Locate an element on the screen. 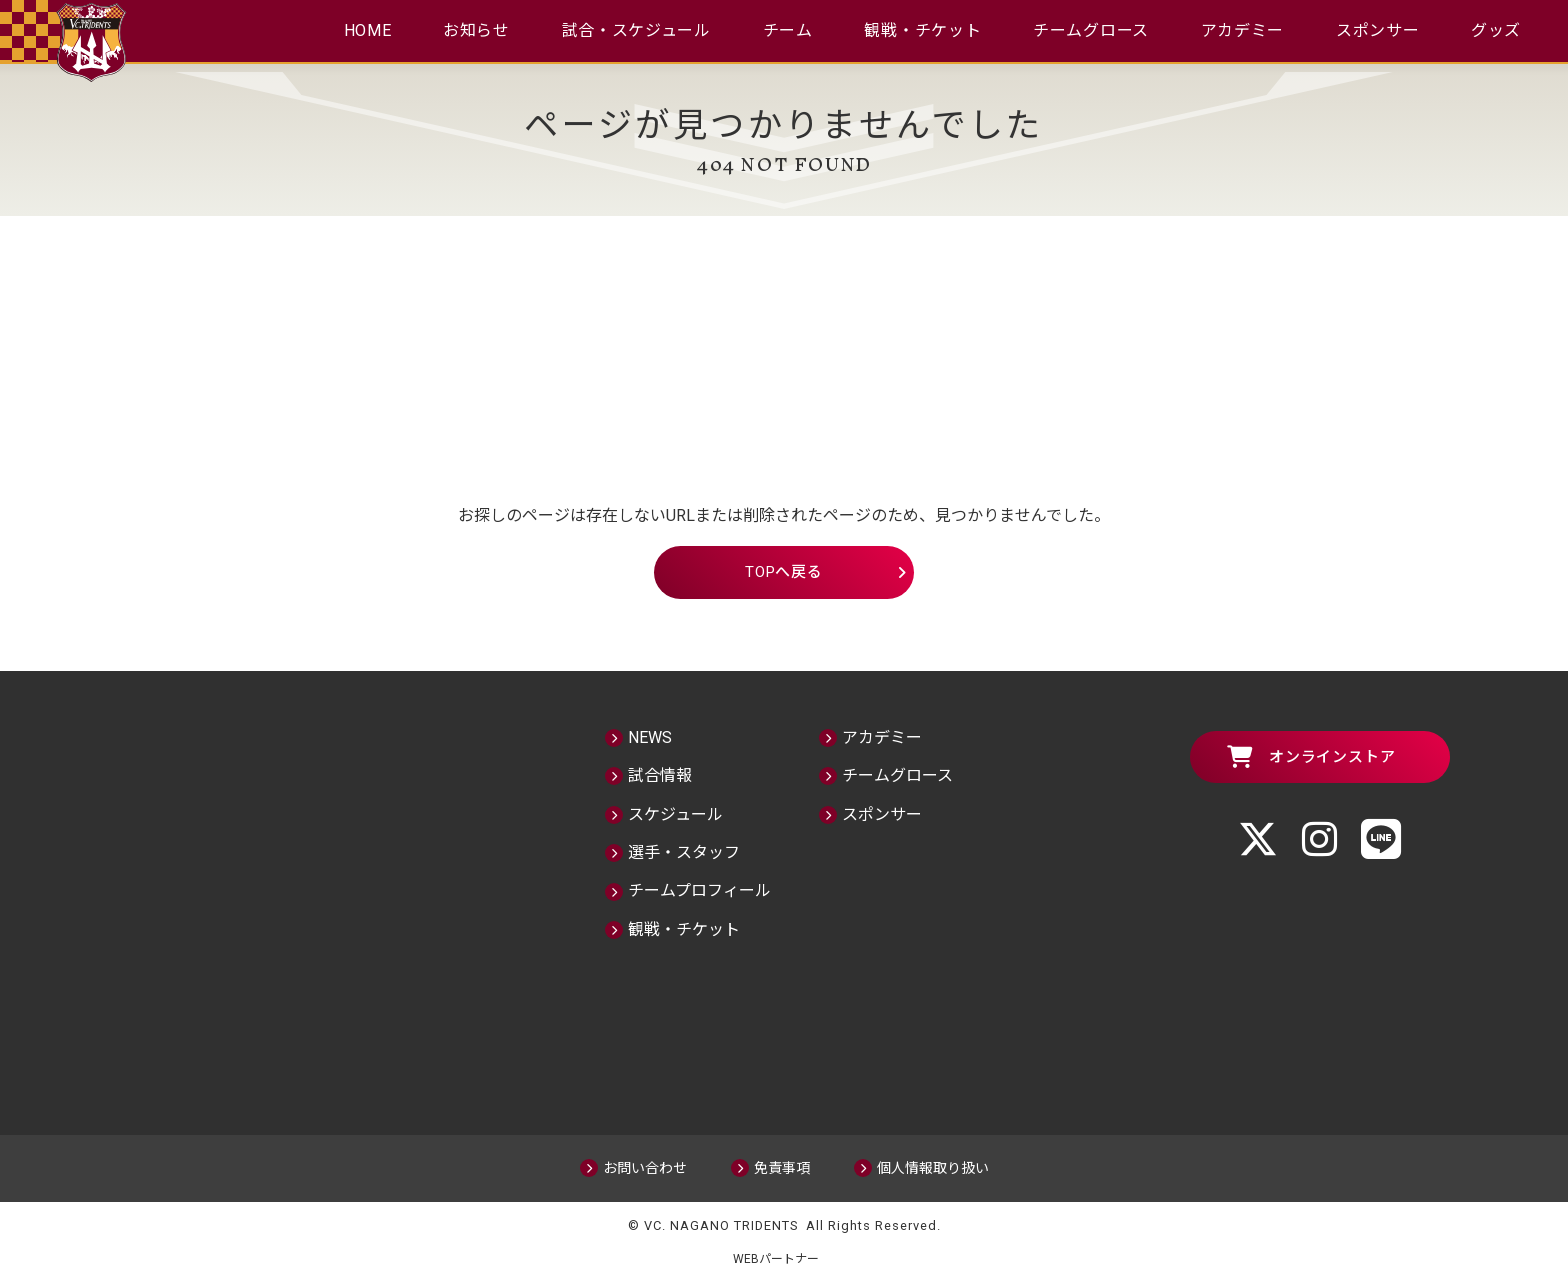 The image size is (1568, 1280). 個人情報取り扱い is located at coordinates (933, 1166).